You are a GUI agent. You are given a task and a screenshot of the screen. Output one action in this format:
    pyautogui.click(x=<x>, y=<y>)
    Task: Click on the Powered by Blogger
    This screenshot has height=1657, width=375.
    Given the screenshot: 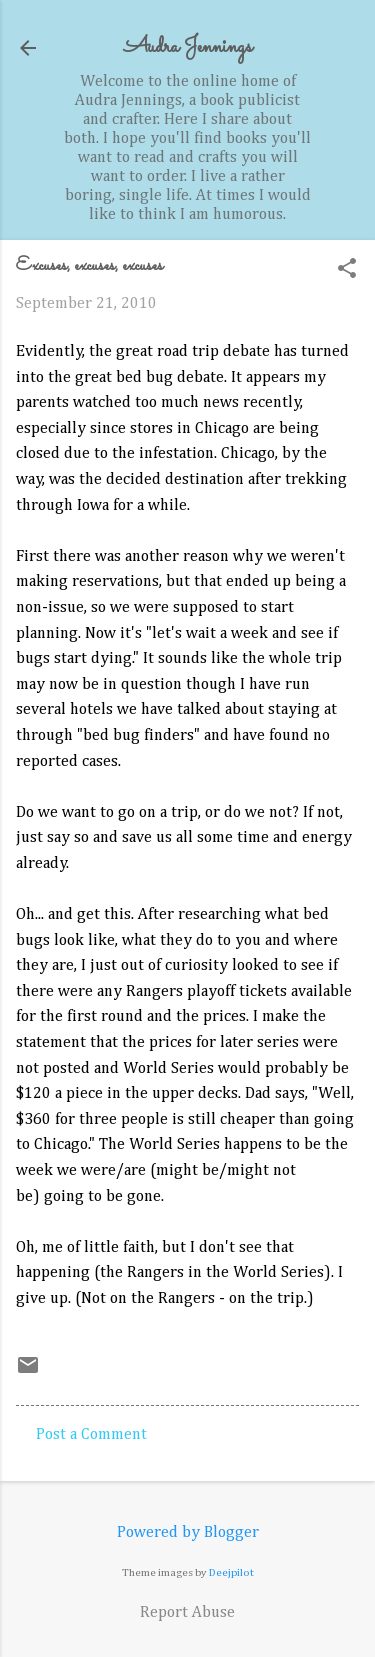 What is the action you would take?
    pyautogui.click(x=188, y=1533)
    